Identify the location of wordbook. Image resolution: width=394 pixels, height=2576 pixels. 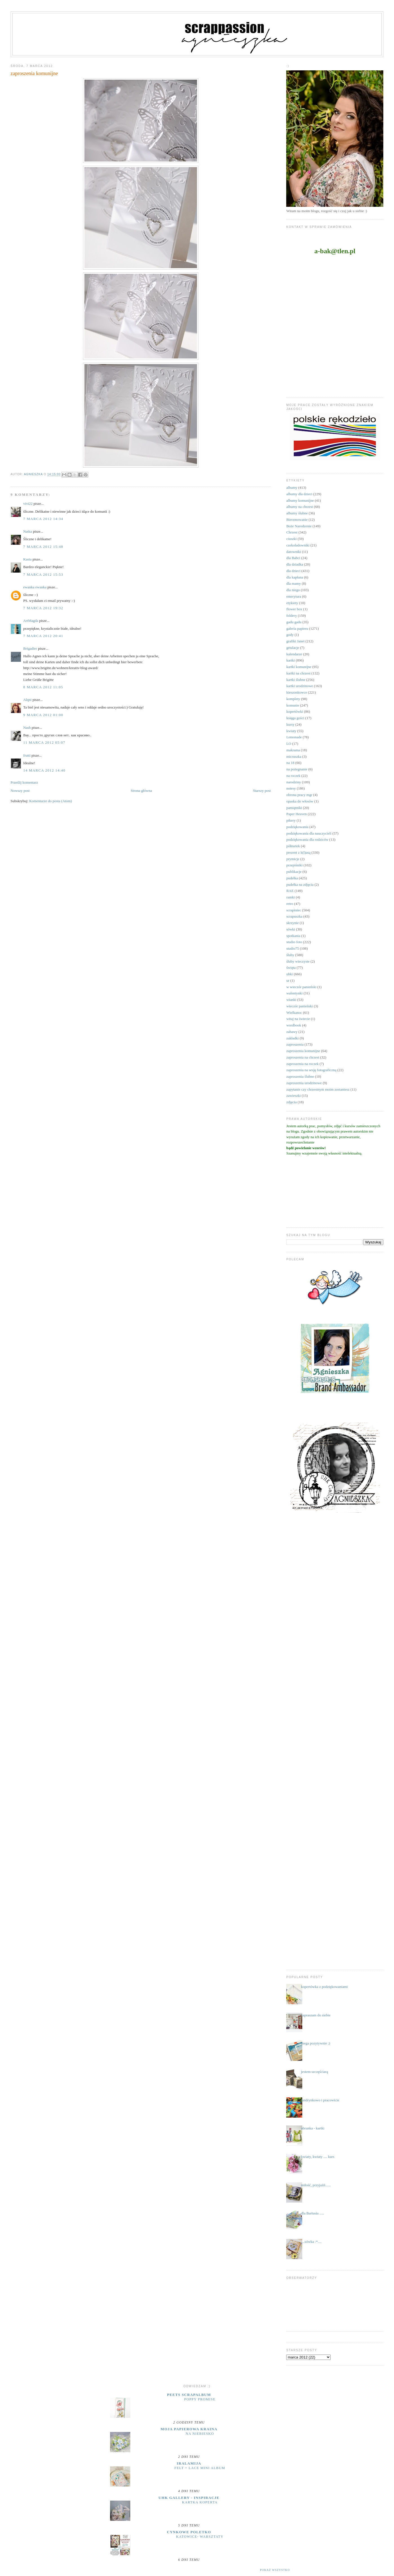
(293, 1025).